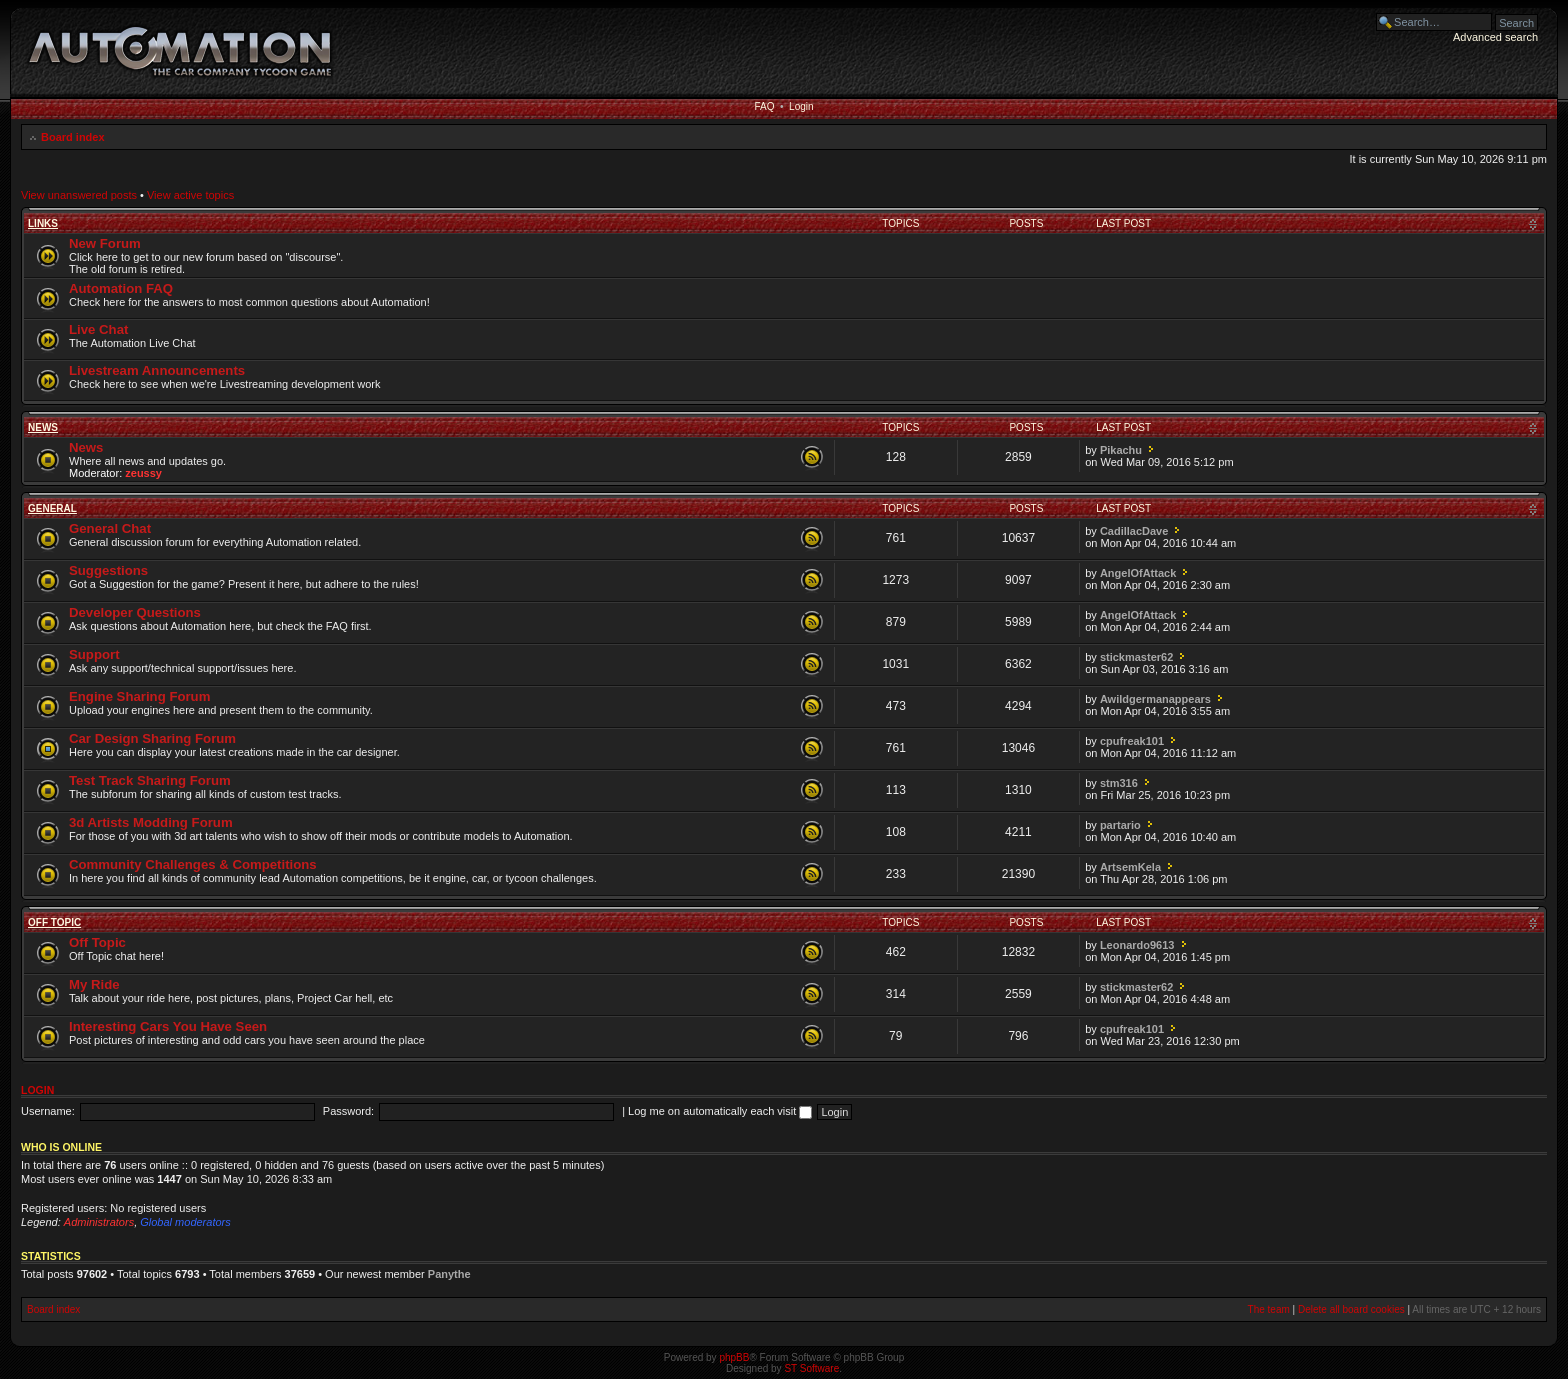 This screenshot has height=1379, width=1568. Describe the element at coordinates (1137, 945) in the screenshot. I see `Leonardo9613` at that location.